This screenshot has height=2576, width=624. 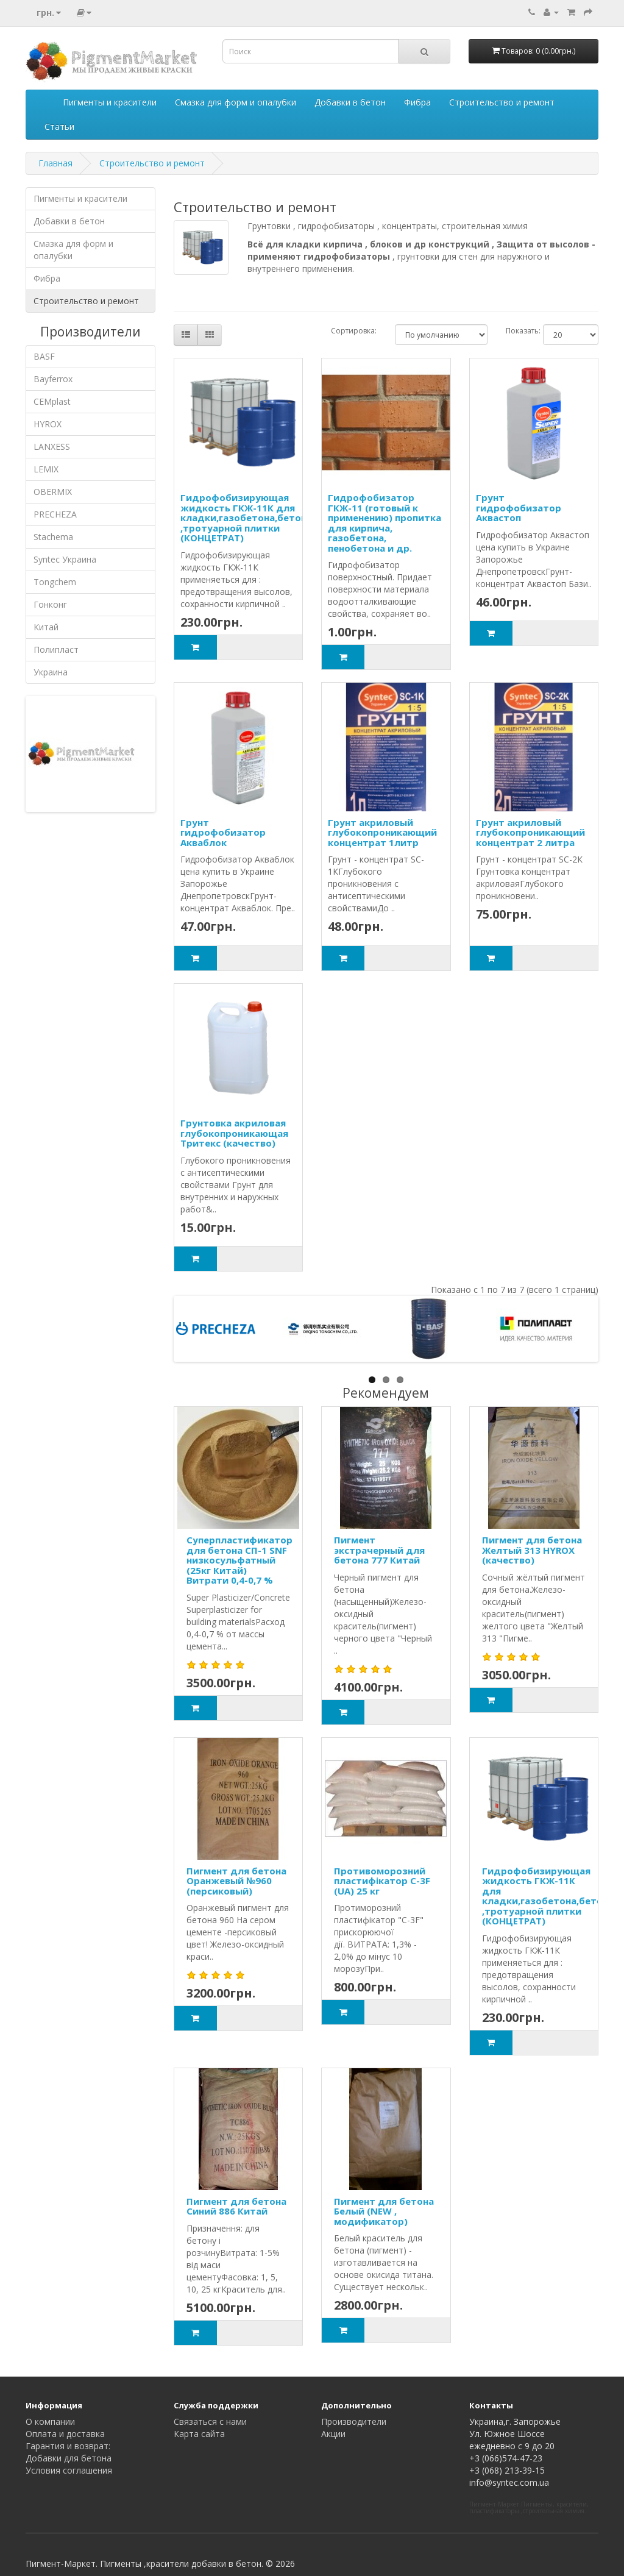 What do you see at coordinates (502, 102) in the screenshot?
I see `Строительство и ремонт` at bounding box center [502, 102].